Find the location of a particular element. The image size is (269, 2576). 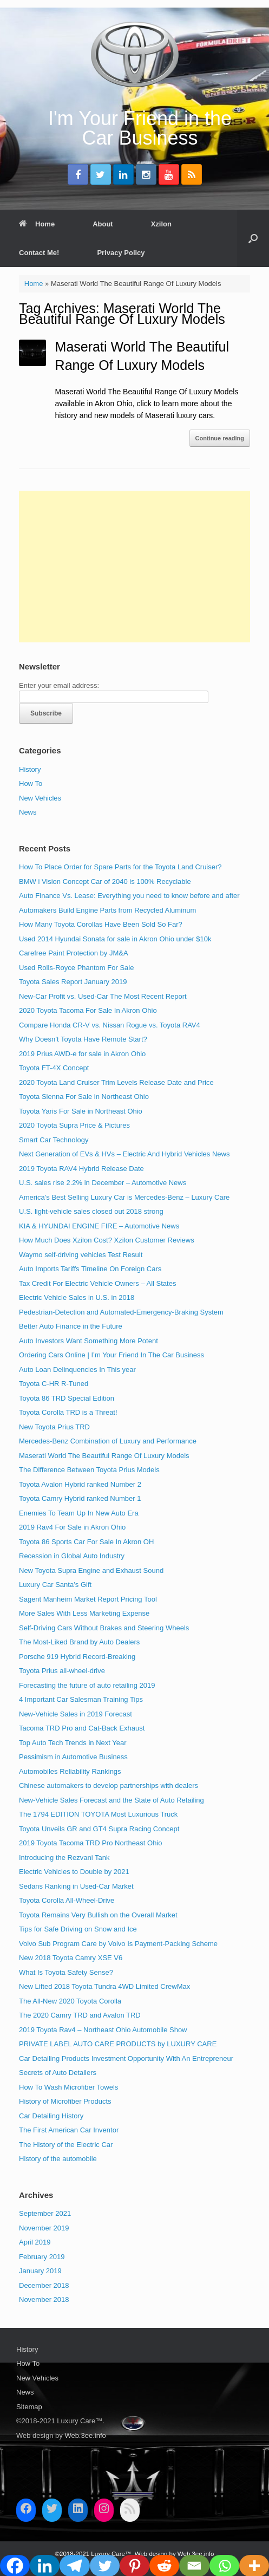

February 2019 is located at coordinates (42, 2257).